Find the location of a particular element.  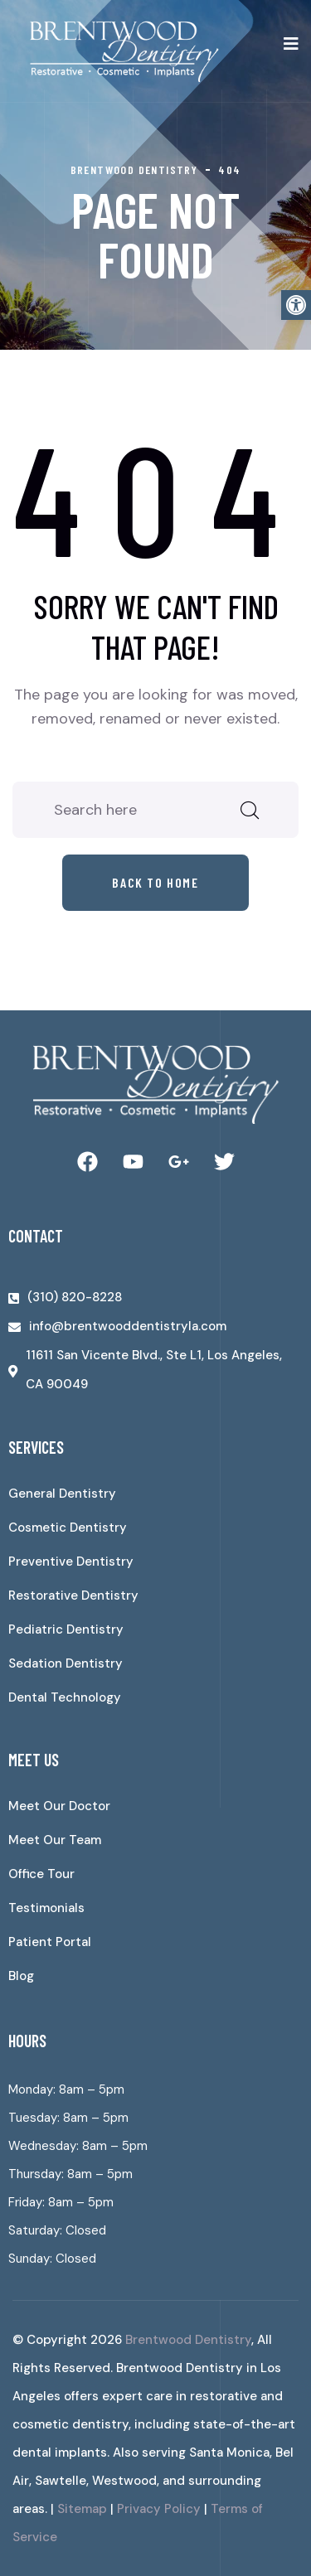

Privacy Policy is located at coordinates (159, 2509).